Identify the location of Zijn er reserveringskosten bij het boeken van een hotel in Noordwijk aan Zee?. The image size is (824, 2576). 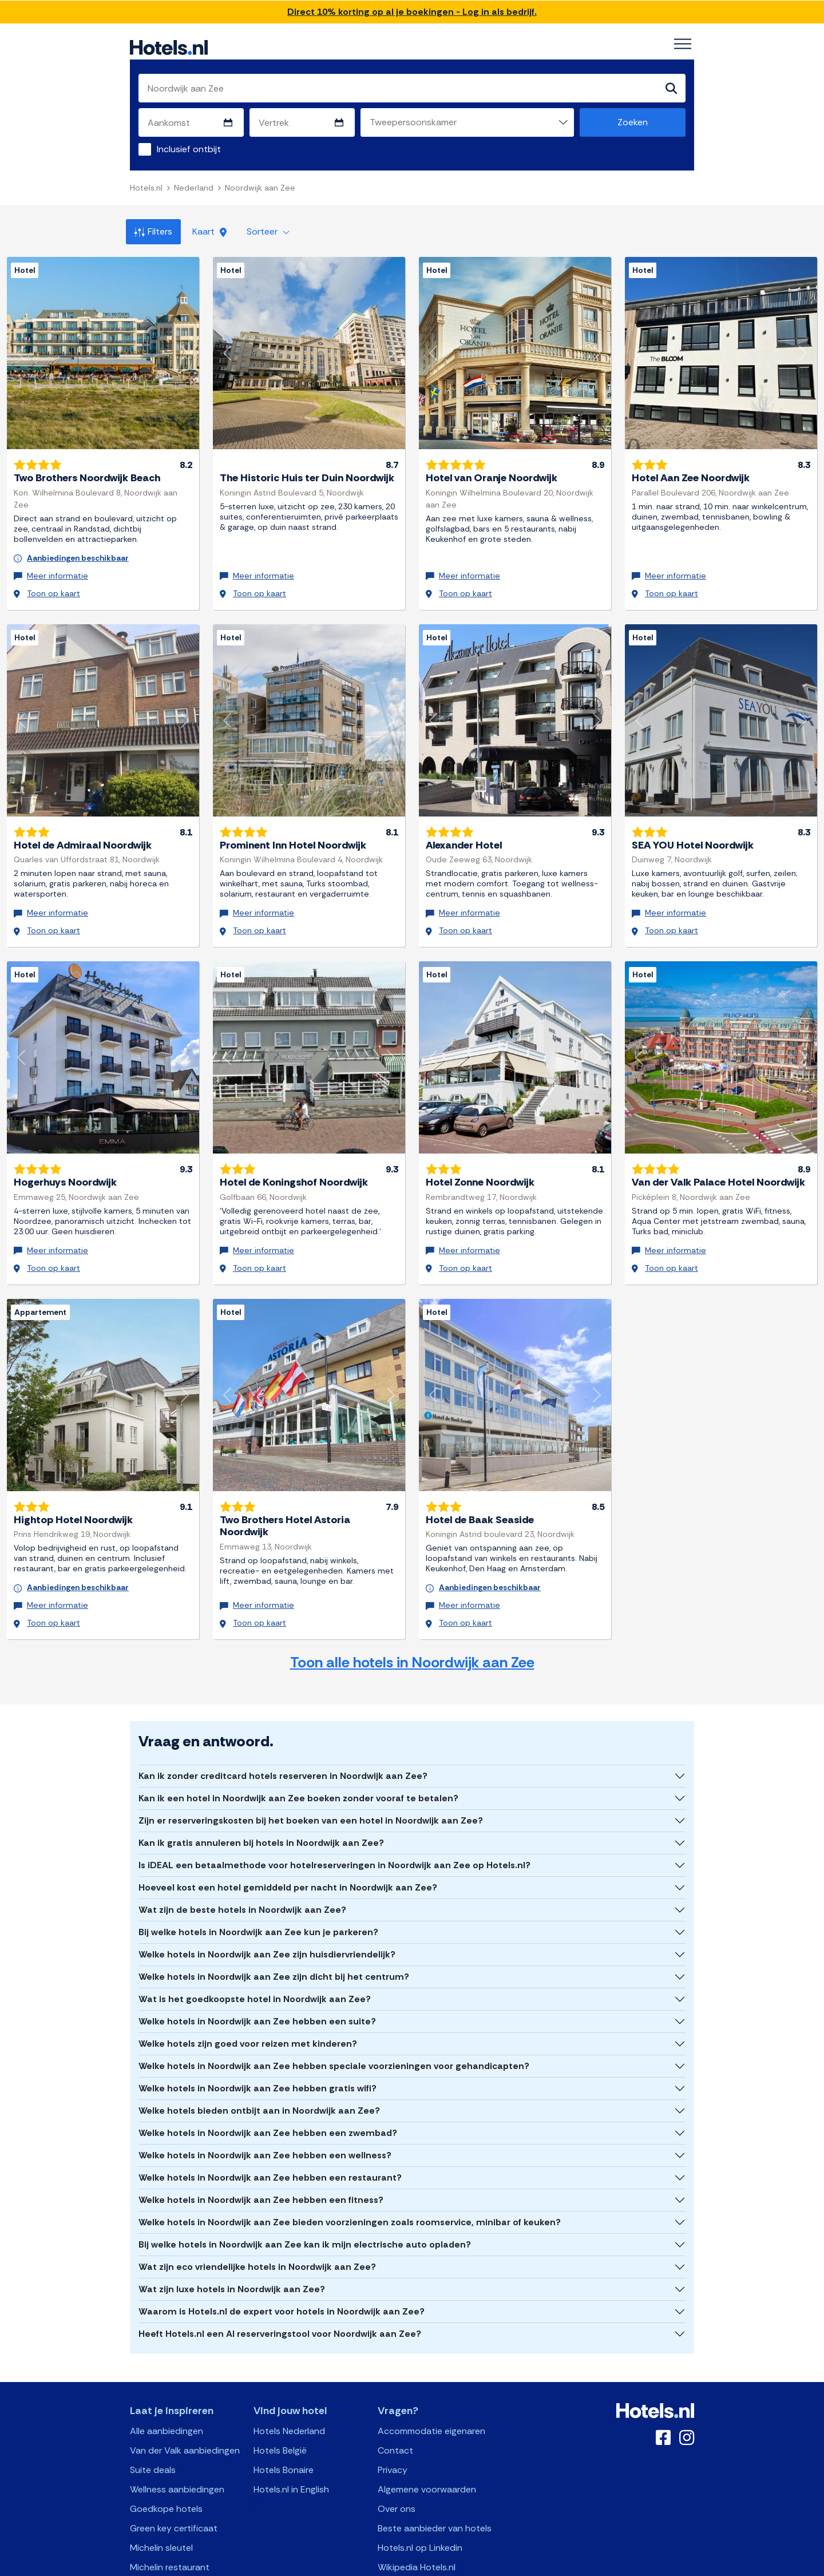
(310, 1776).